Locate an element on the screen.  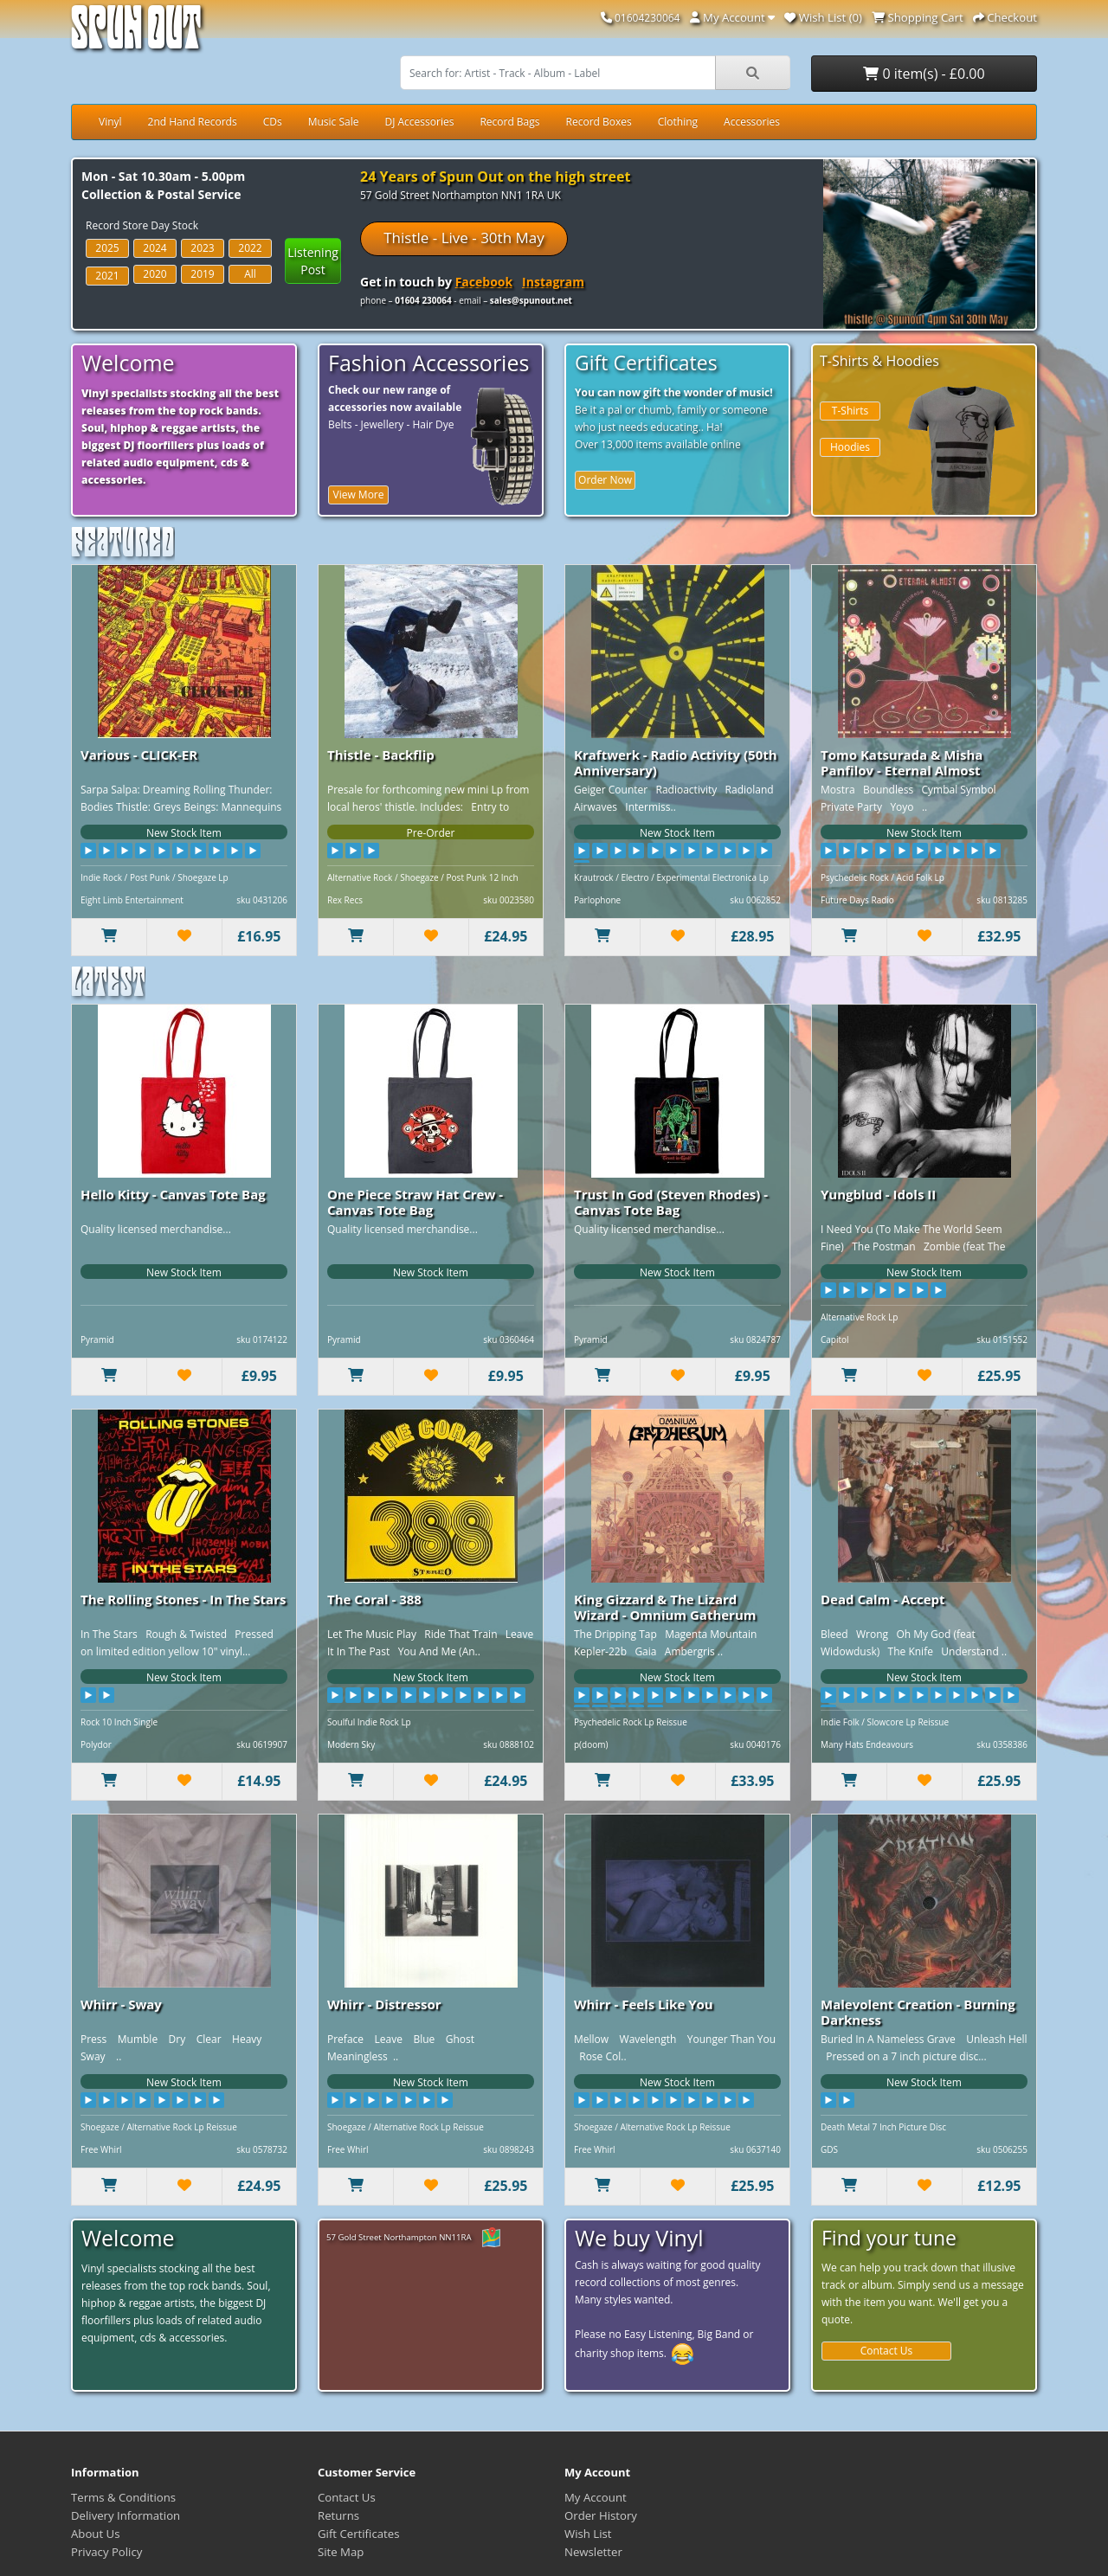
CDs is located at coordinates (272, 121).